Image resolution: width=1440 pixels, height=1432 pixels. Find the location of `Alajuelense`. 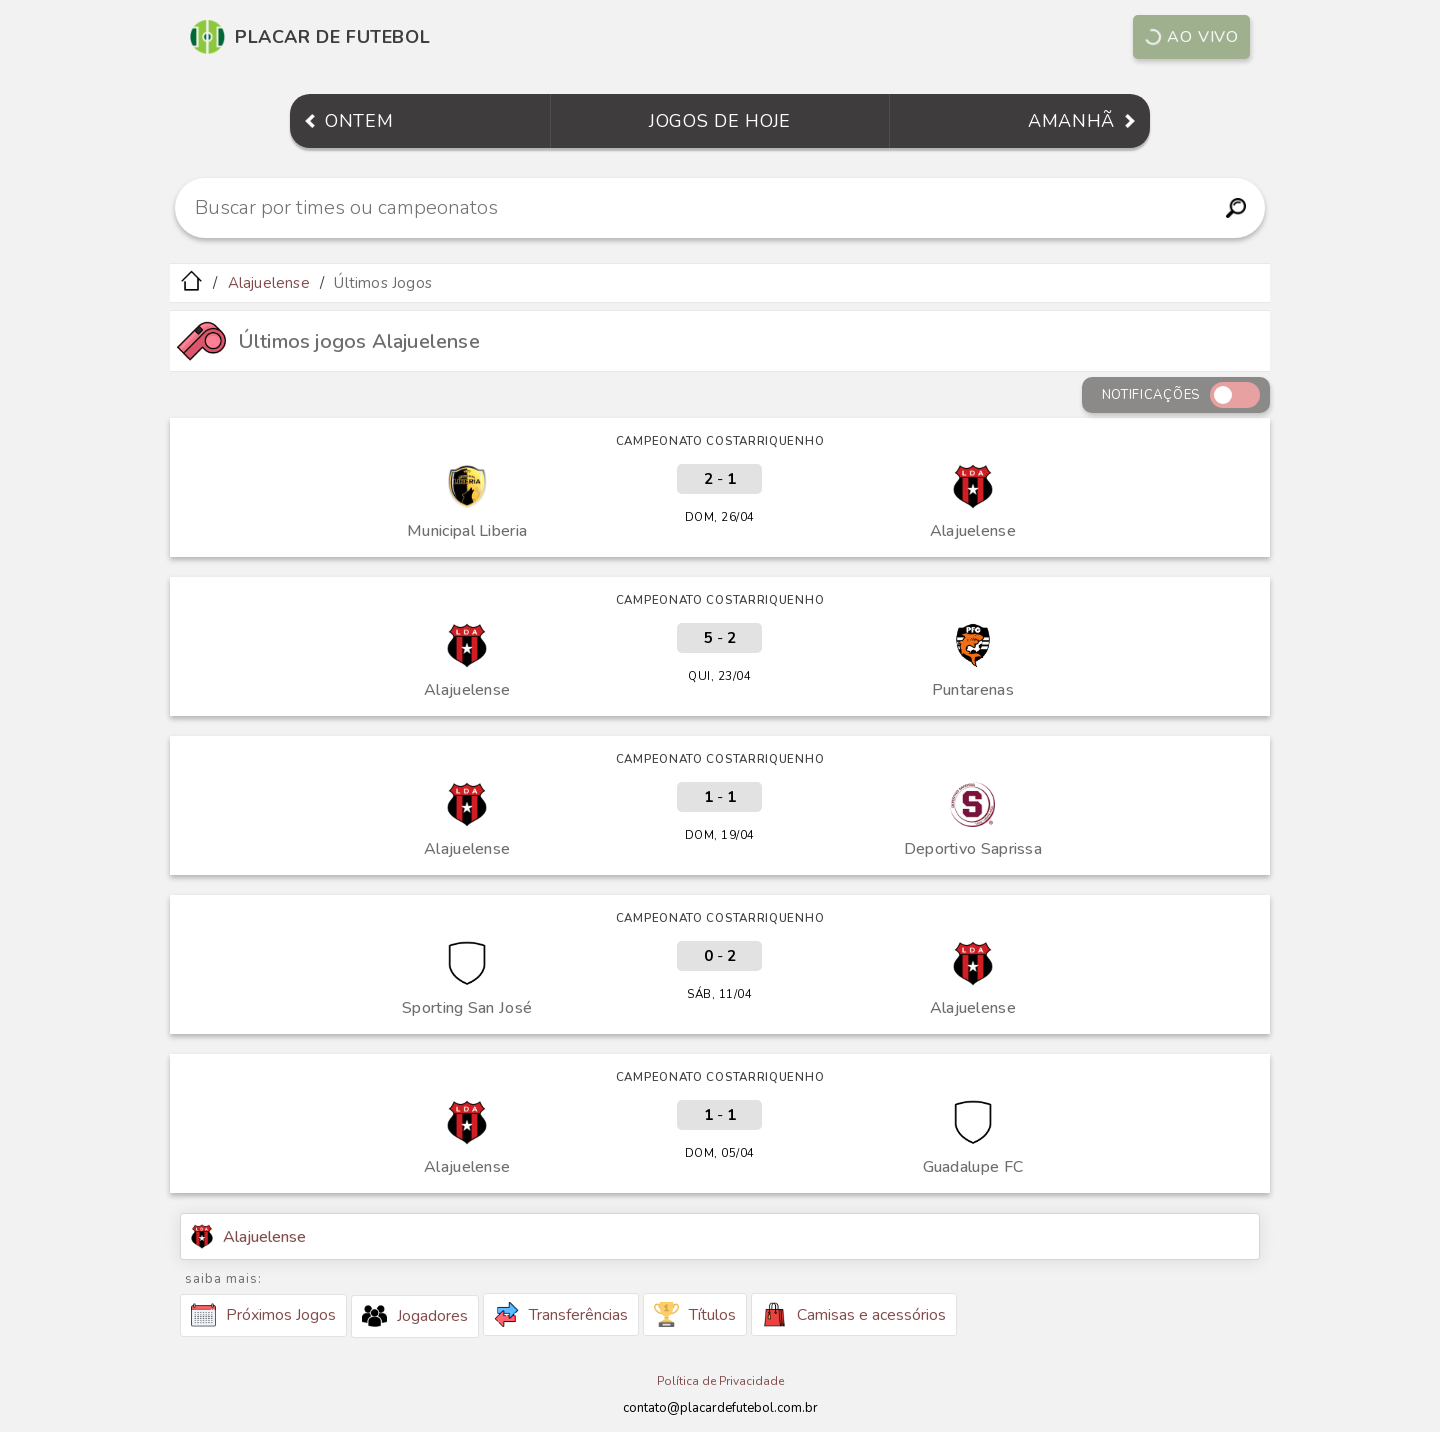

Alajuelense is located at coordinates (269, 283).